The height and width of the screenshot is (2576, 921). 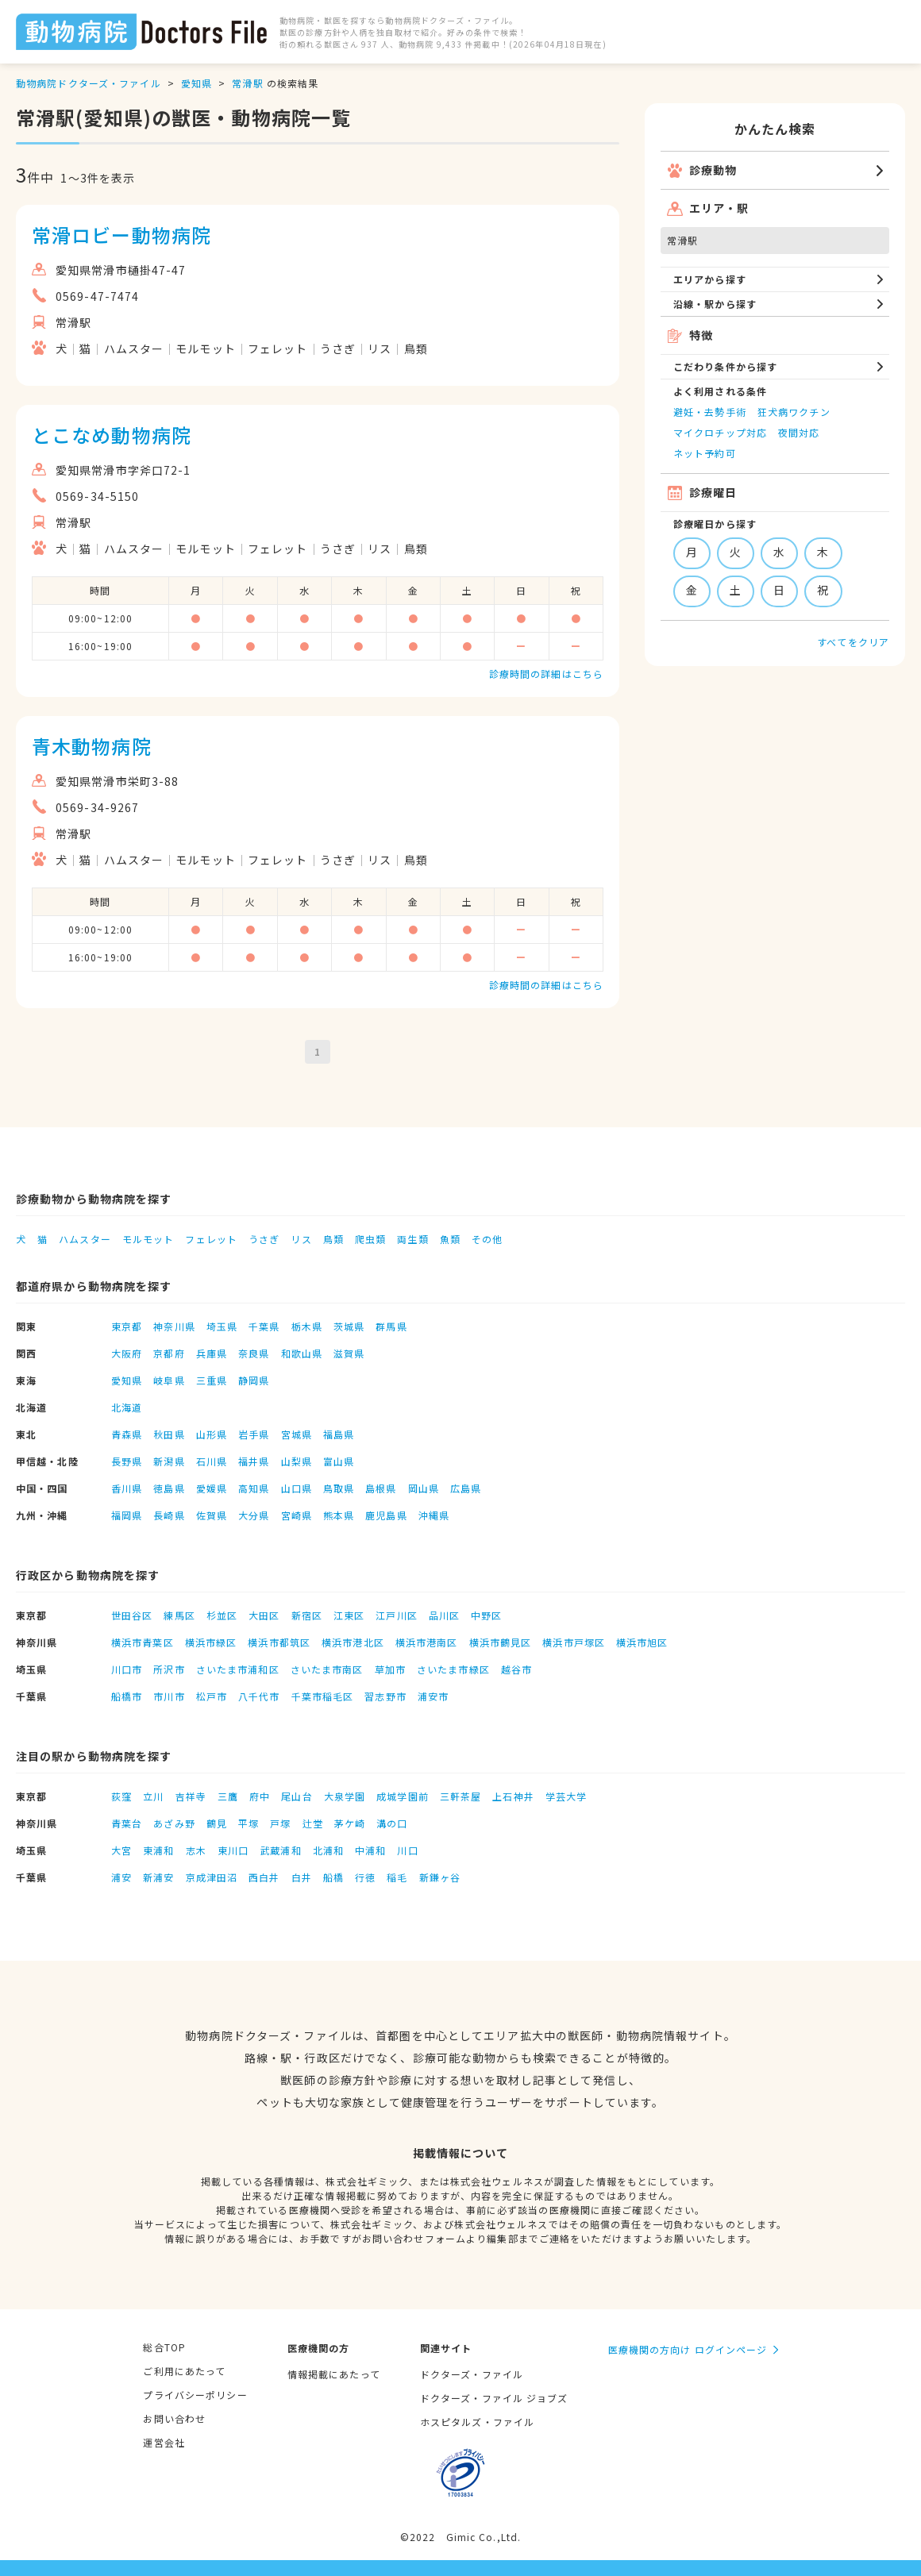 What do you see at coordinates (396, 1615) in the screenshot?
I see `江戸川区` at bounding box center [396, 1615].